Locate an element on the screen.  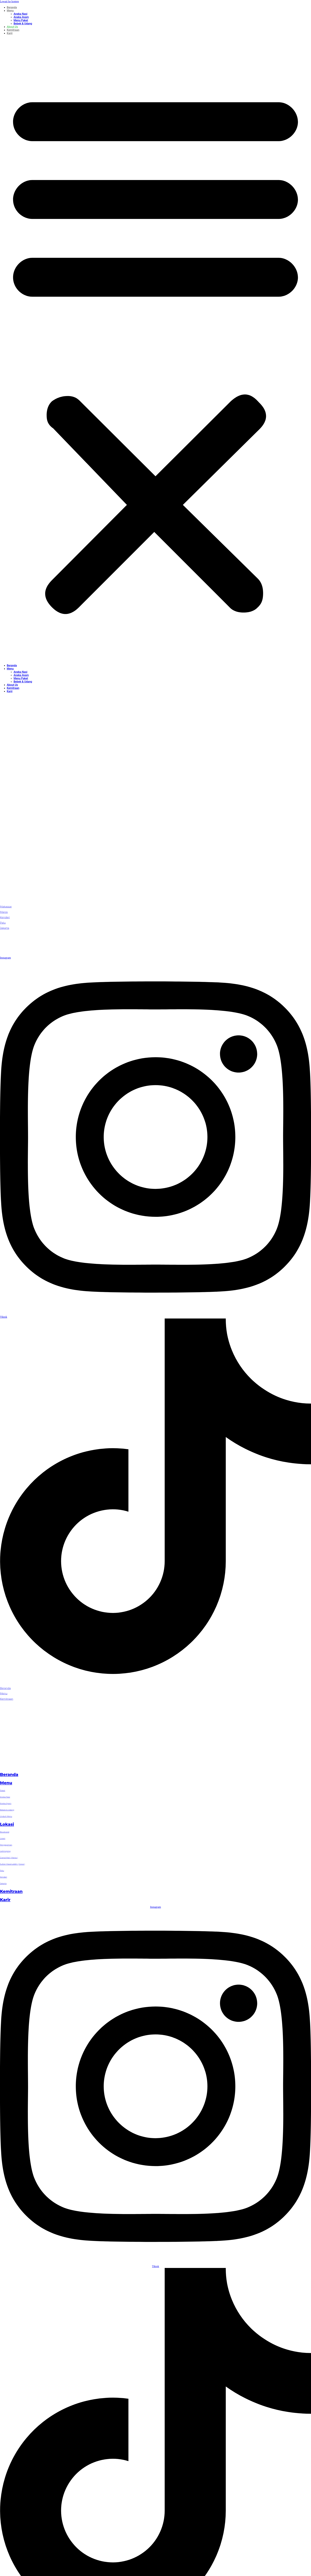
Maros is located at coordinates (4, 912).